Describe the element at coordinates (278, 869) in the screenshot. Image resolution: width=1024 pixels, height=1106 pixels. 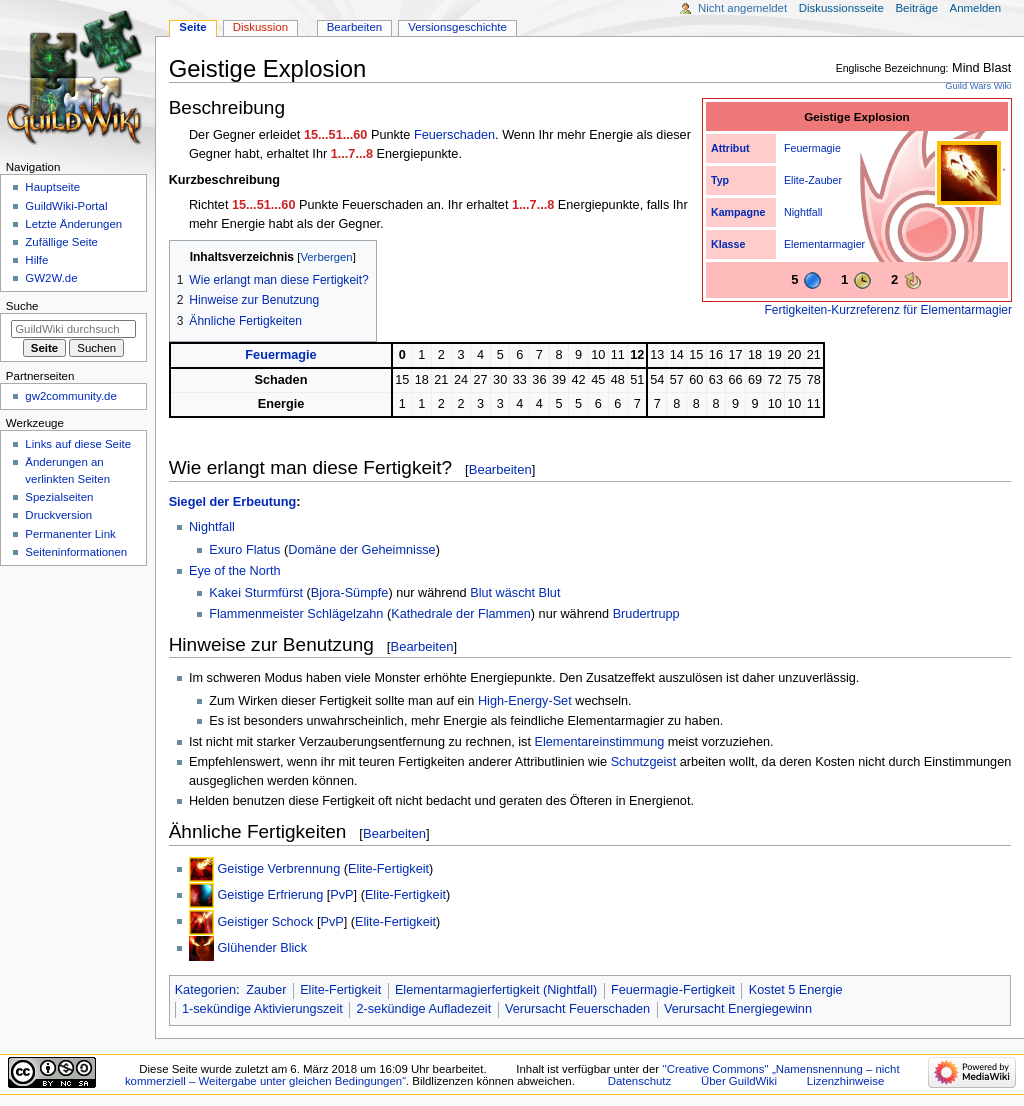
I see `Geistige Verbrennung` at that location.